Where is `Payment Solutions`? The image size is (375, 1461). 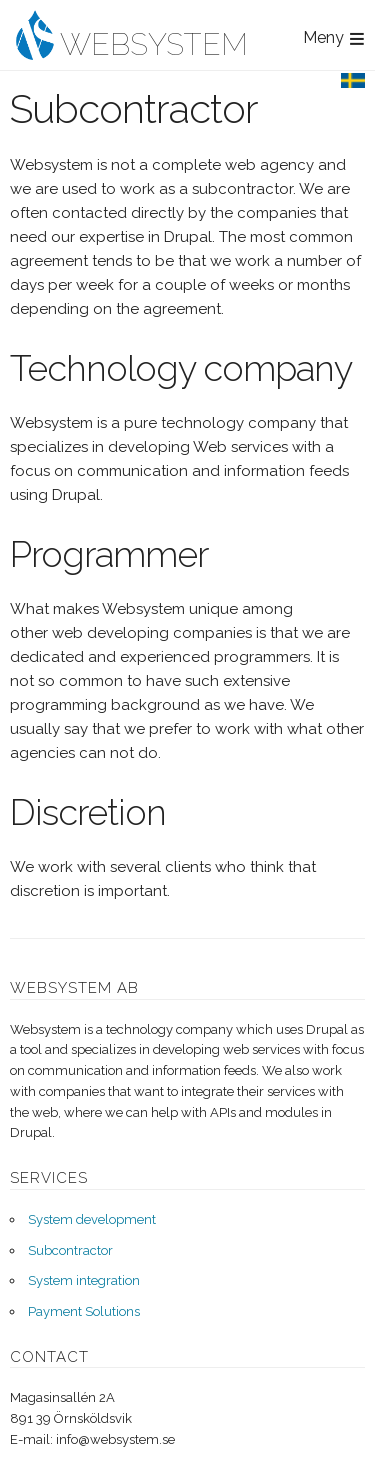
Payment Solutions is located at coordinates (84, 1311).